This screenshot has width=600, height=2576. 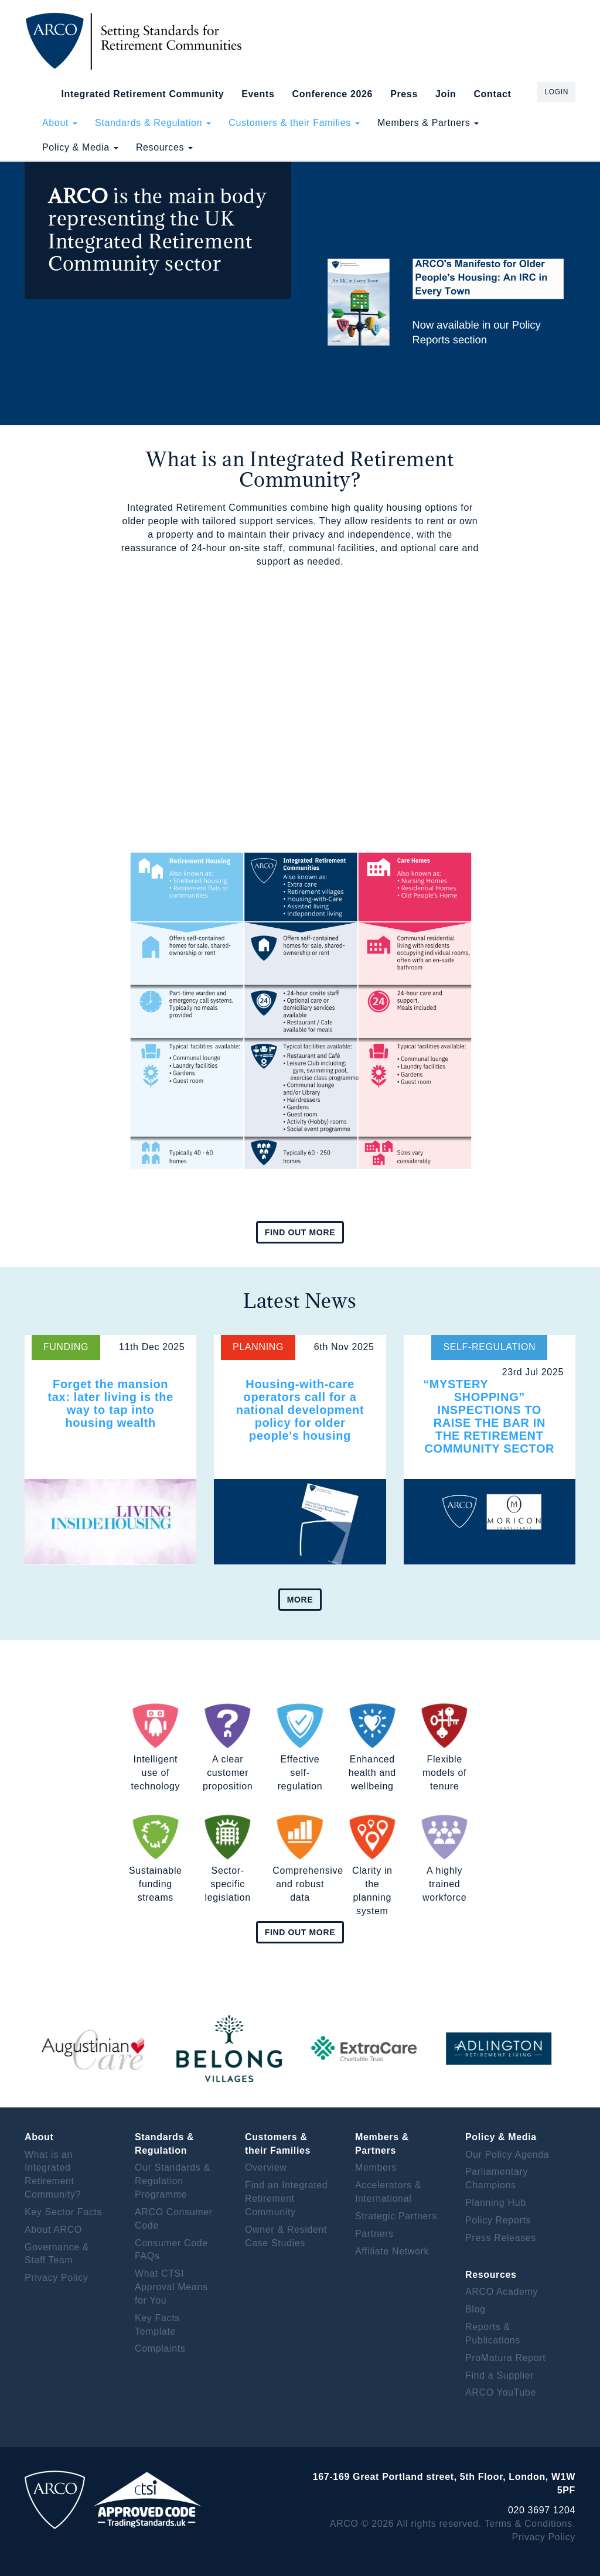 I want to click on Planning Hub, so click(x=495, y=2203).